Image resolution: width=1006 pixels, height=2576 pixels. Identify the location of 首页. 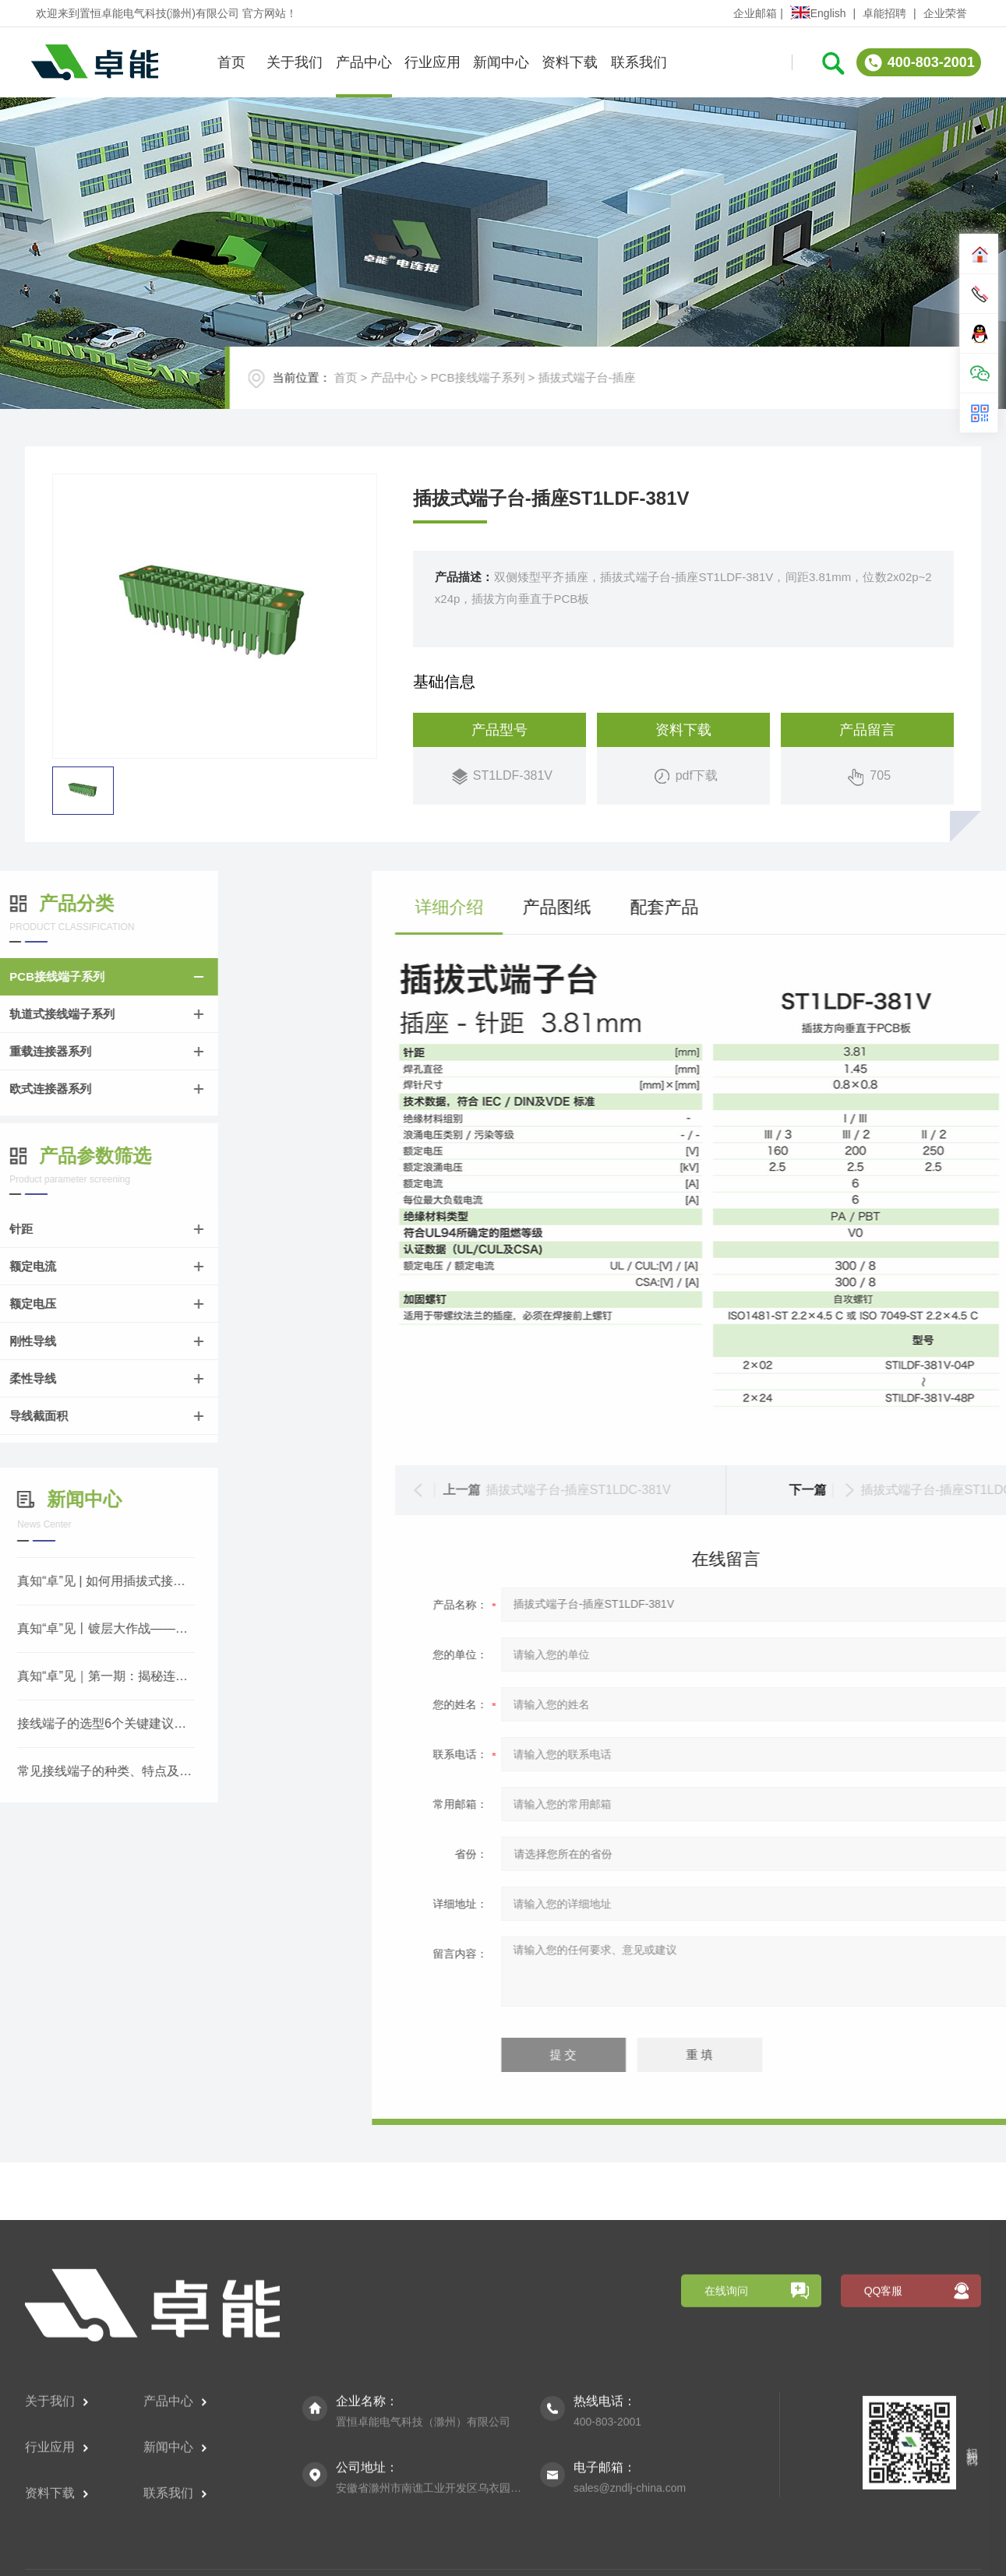
(231, 59).